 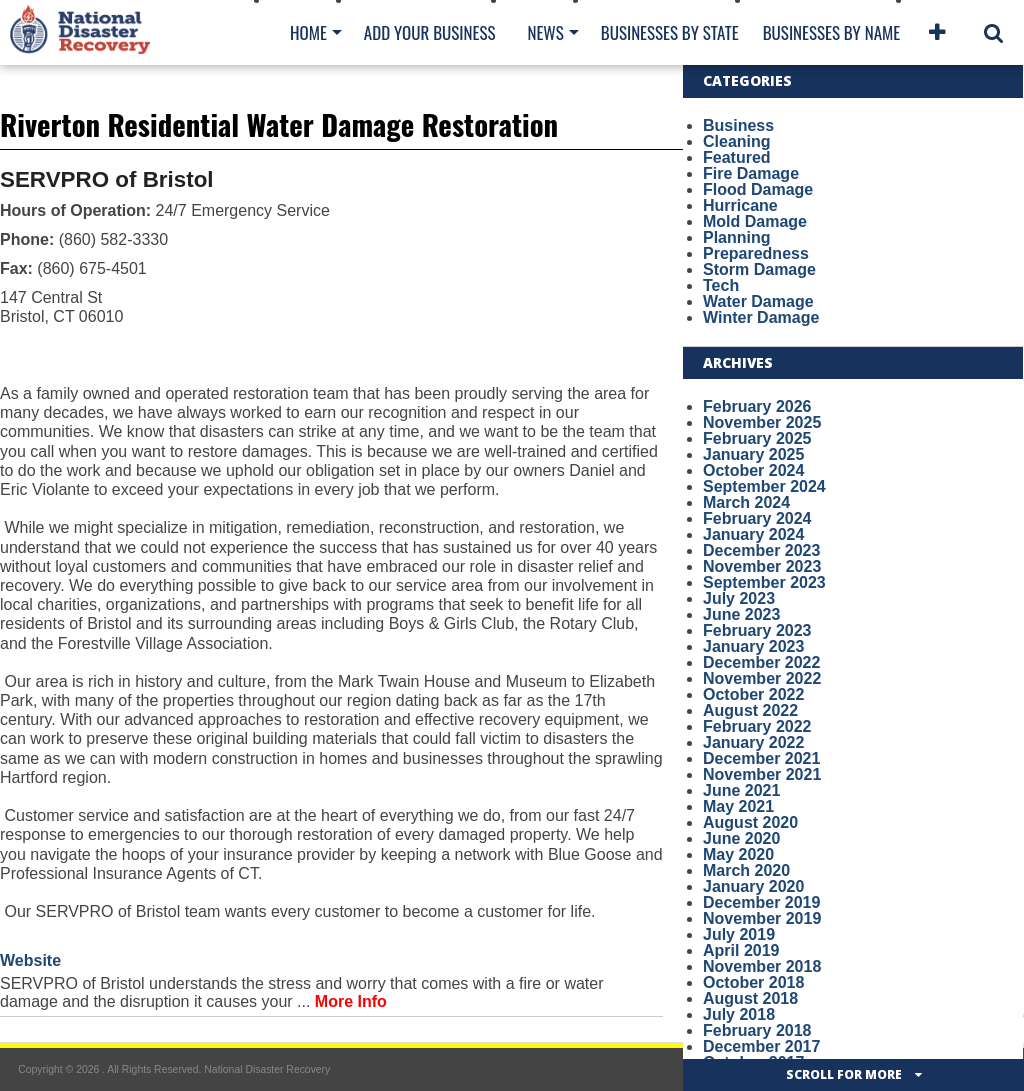 What do you see at coordinates (351, 1001) in the screenshot?
I see `More Info` at bounding box center [351, 1001].